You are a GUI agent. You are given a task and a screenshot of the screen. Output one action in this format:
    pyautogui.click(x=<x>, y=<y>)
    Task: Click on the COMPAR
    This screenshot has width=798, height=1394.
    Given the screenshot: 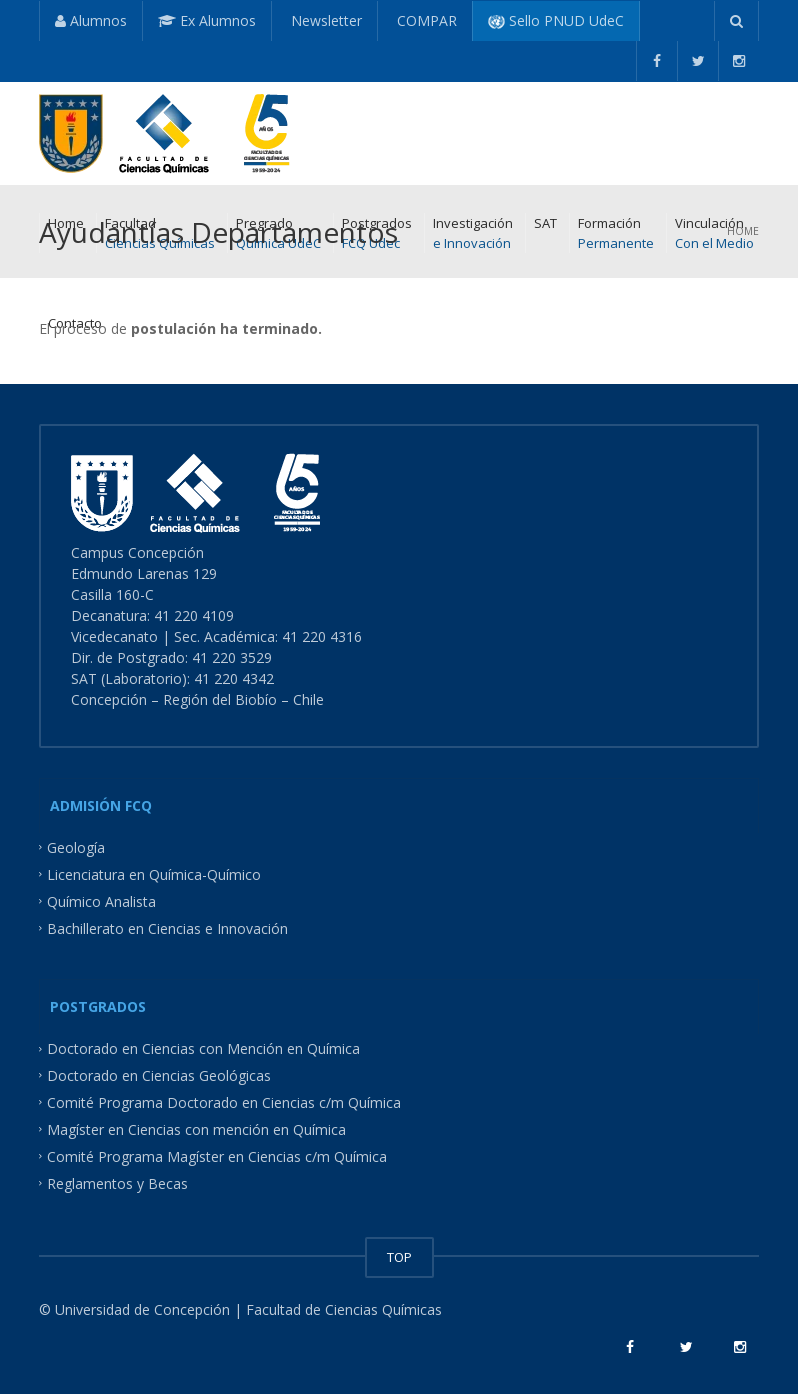 What is the action you would take?
    pyautogui.click(x=425, y=20)
    